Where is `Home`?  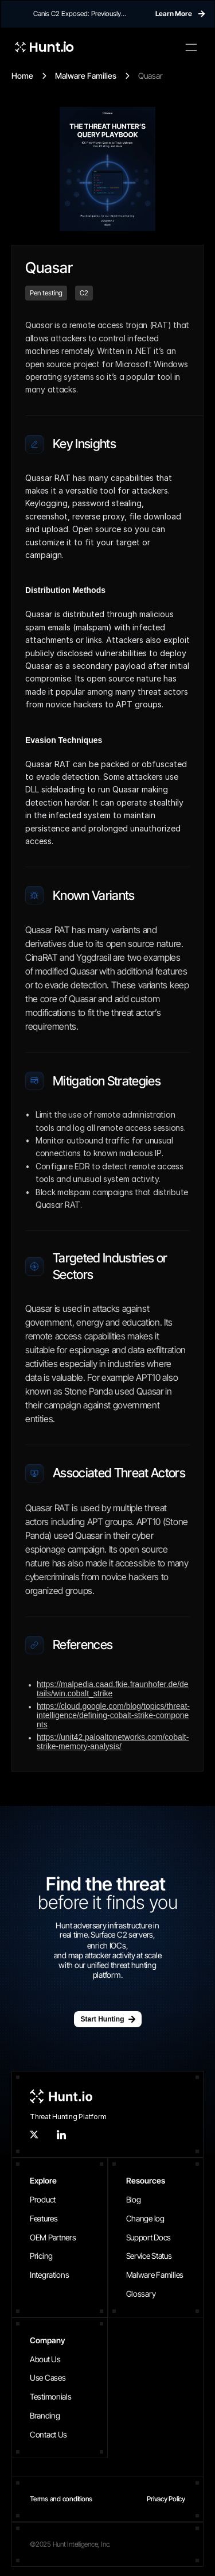
Home is located at coordinates (22, 75).